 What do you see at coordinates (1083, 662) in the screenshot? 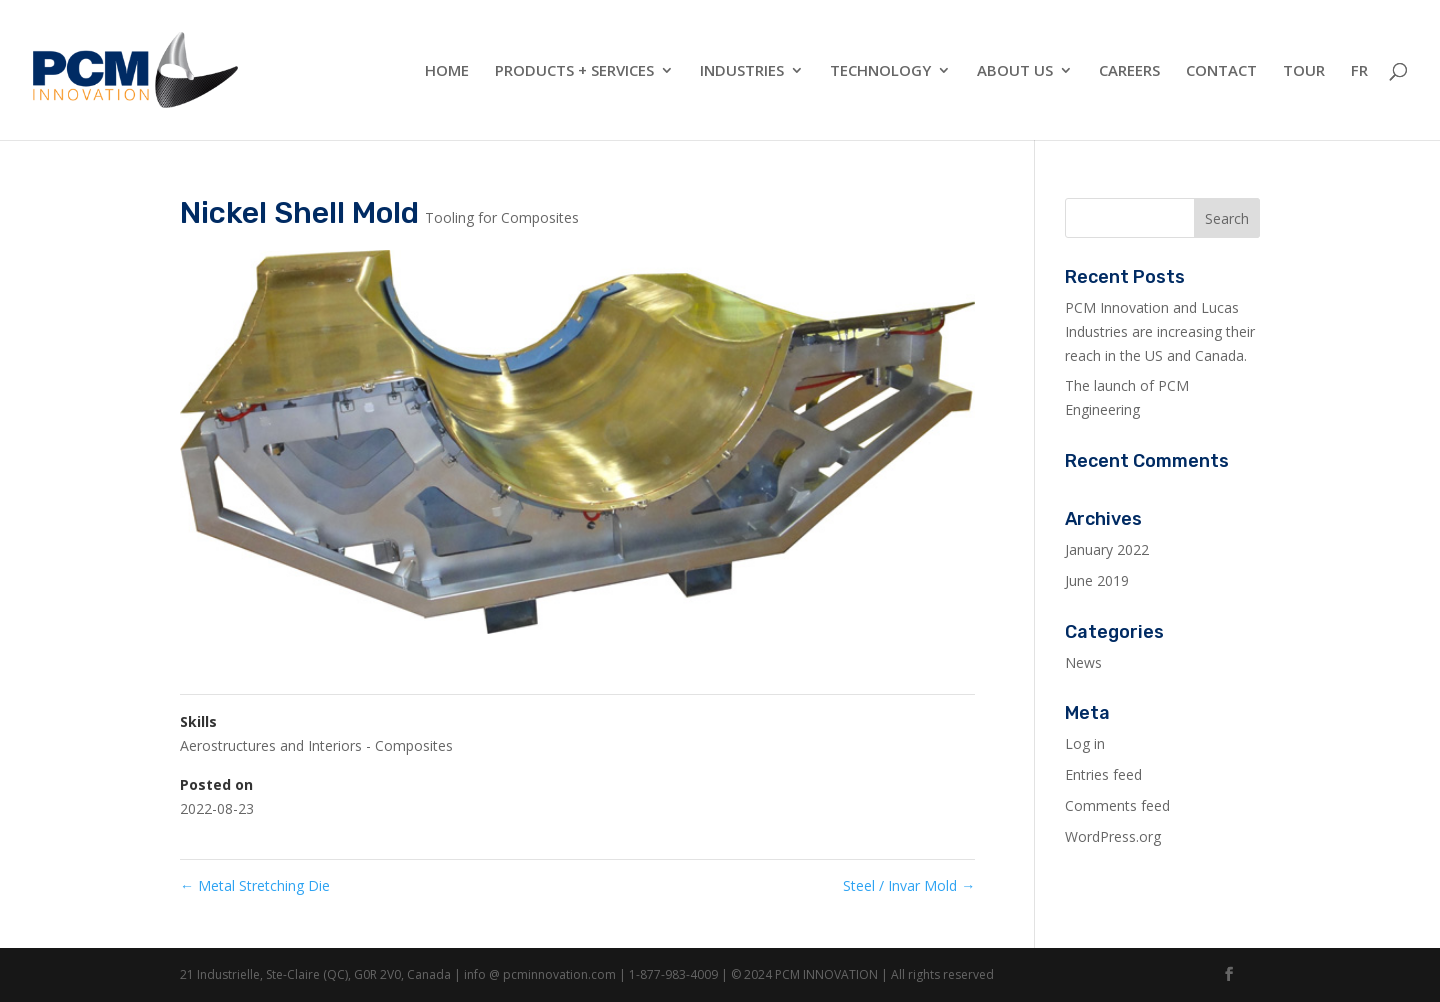
I see `News` at bounding box center [1083, 662].